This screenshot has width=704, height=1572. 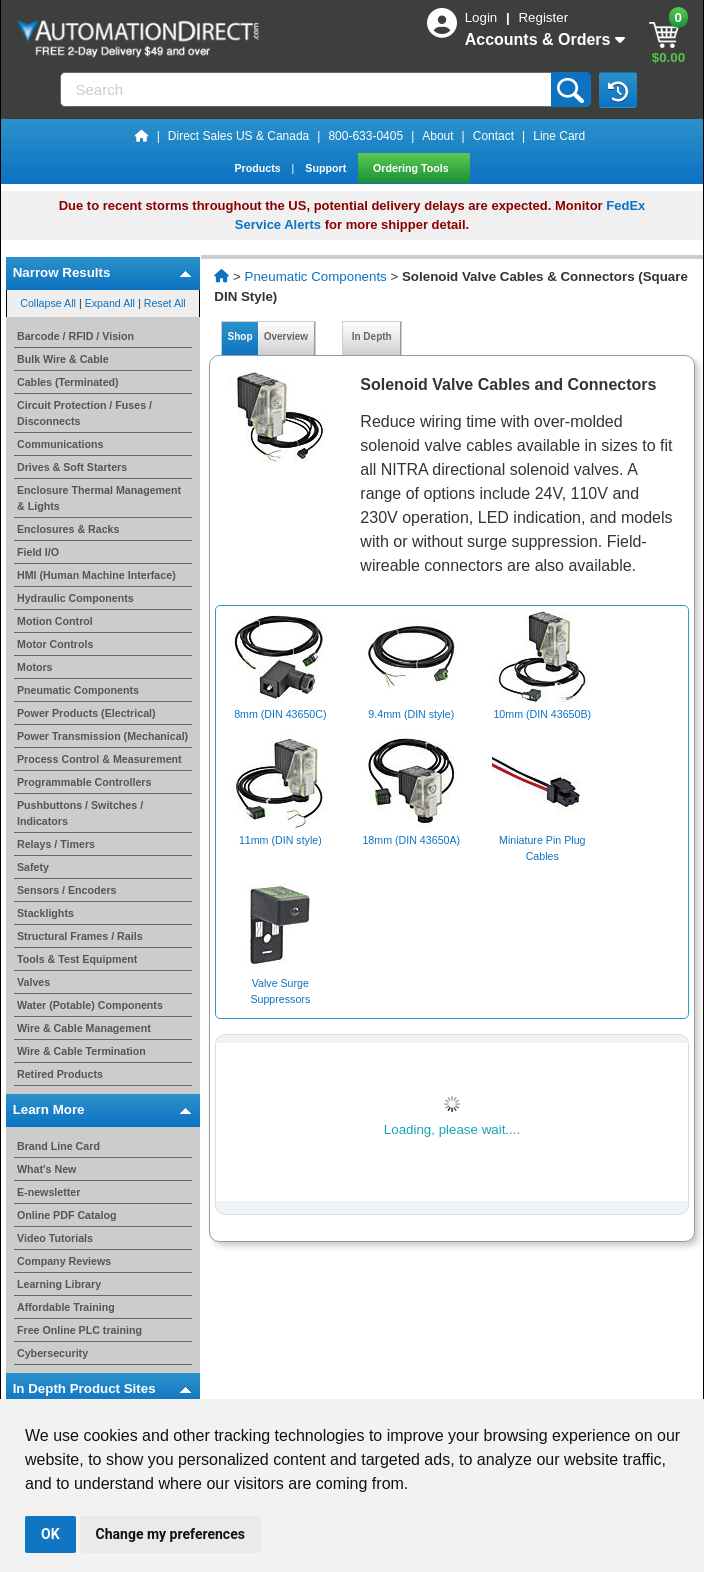 I want to click on Company Reviews, so click(x=64, y=1261).